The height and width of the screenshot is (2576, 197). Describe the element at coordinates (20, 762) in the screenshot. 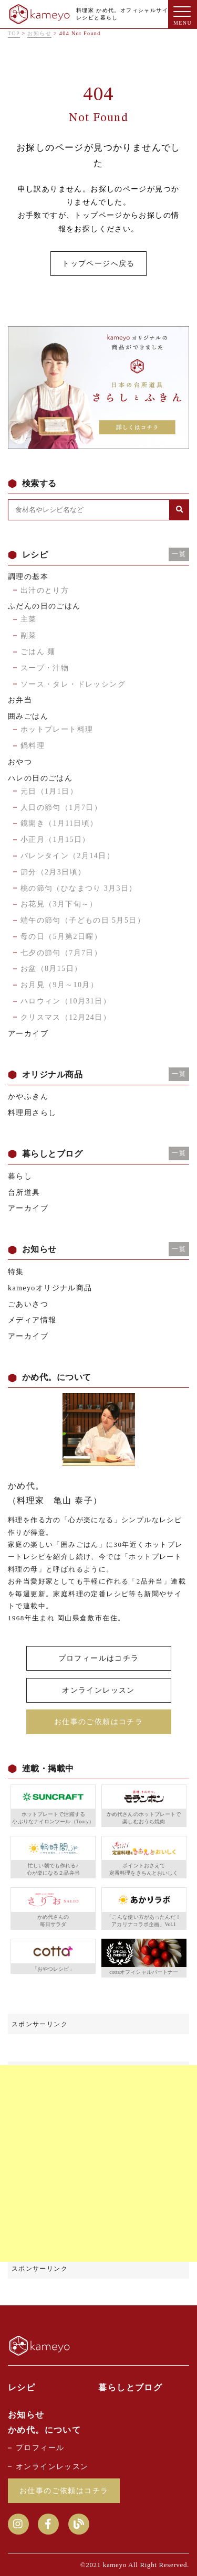

I see `おやつ` at that location.